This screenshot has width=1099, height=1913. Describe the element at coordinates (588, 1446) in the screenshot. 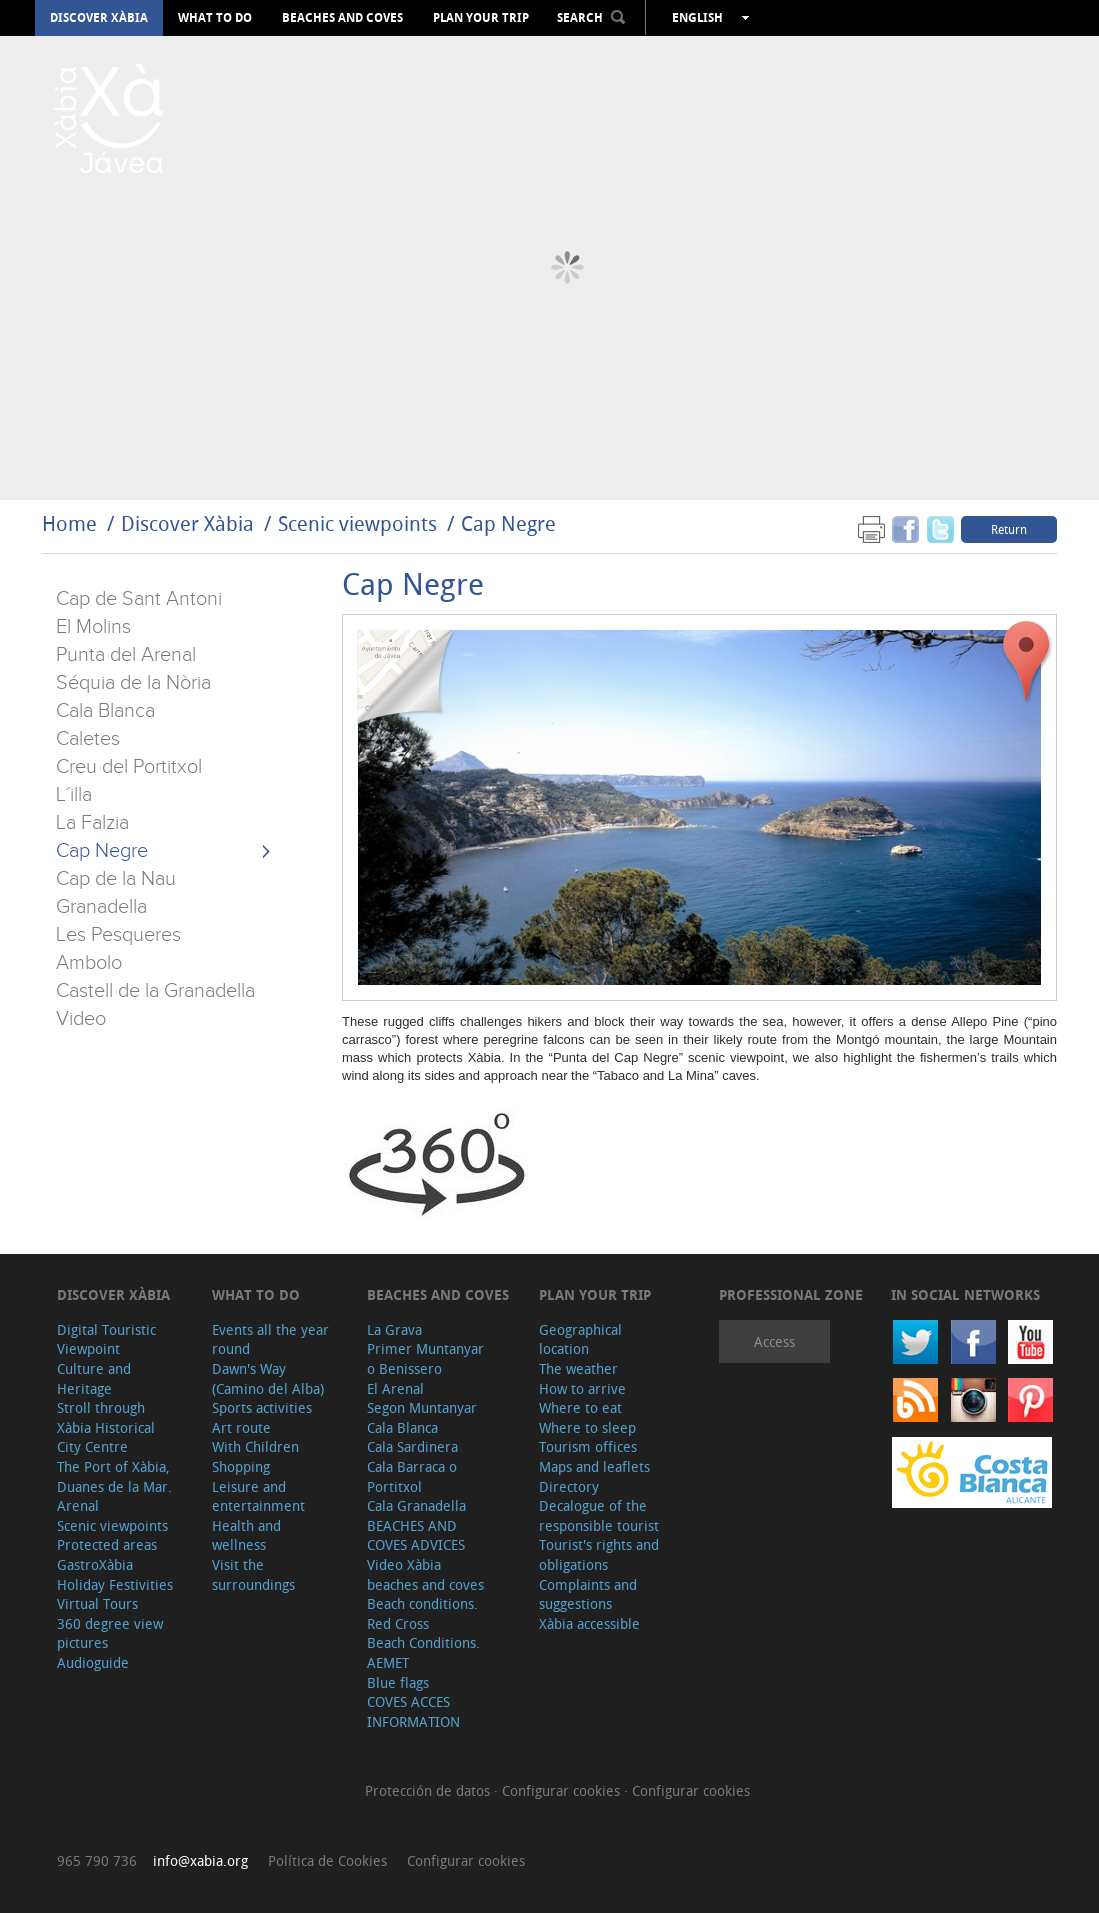

I see `Tourism offices` at that location.